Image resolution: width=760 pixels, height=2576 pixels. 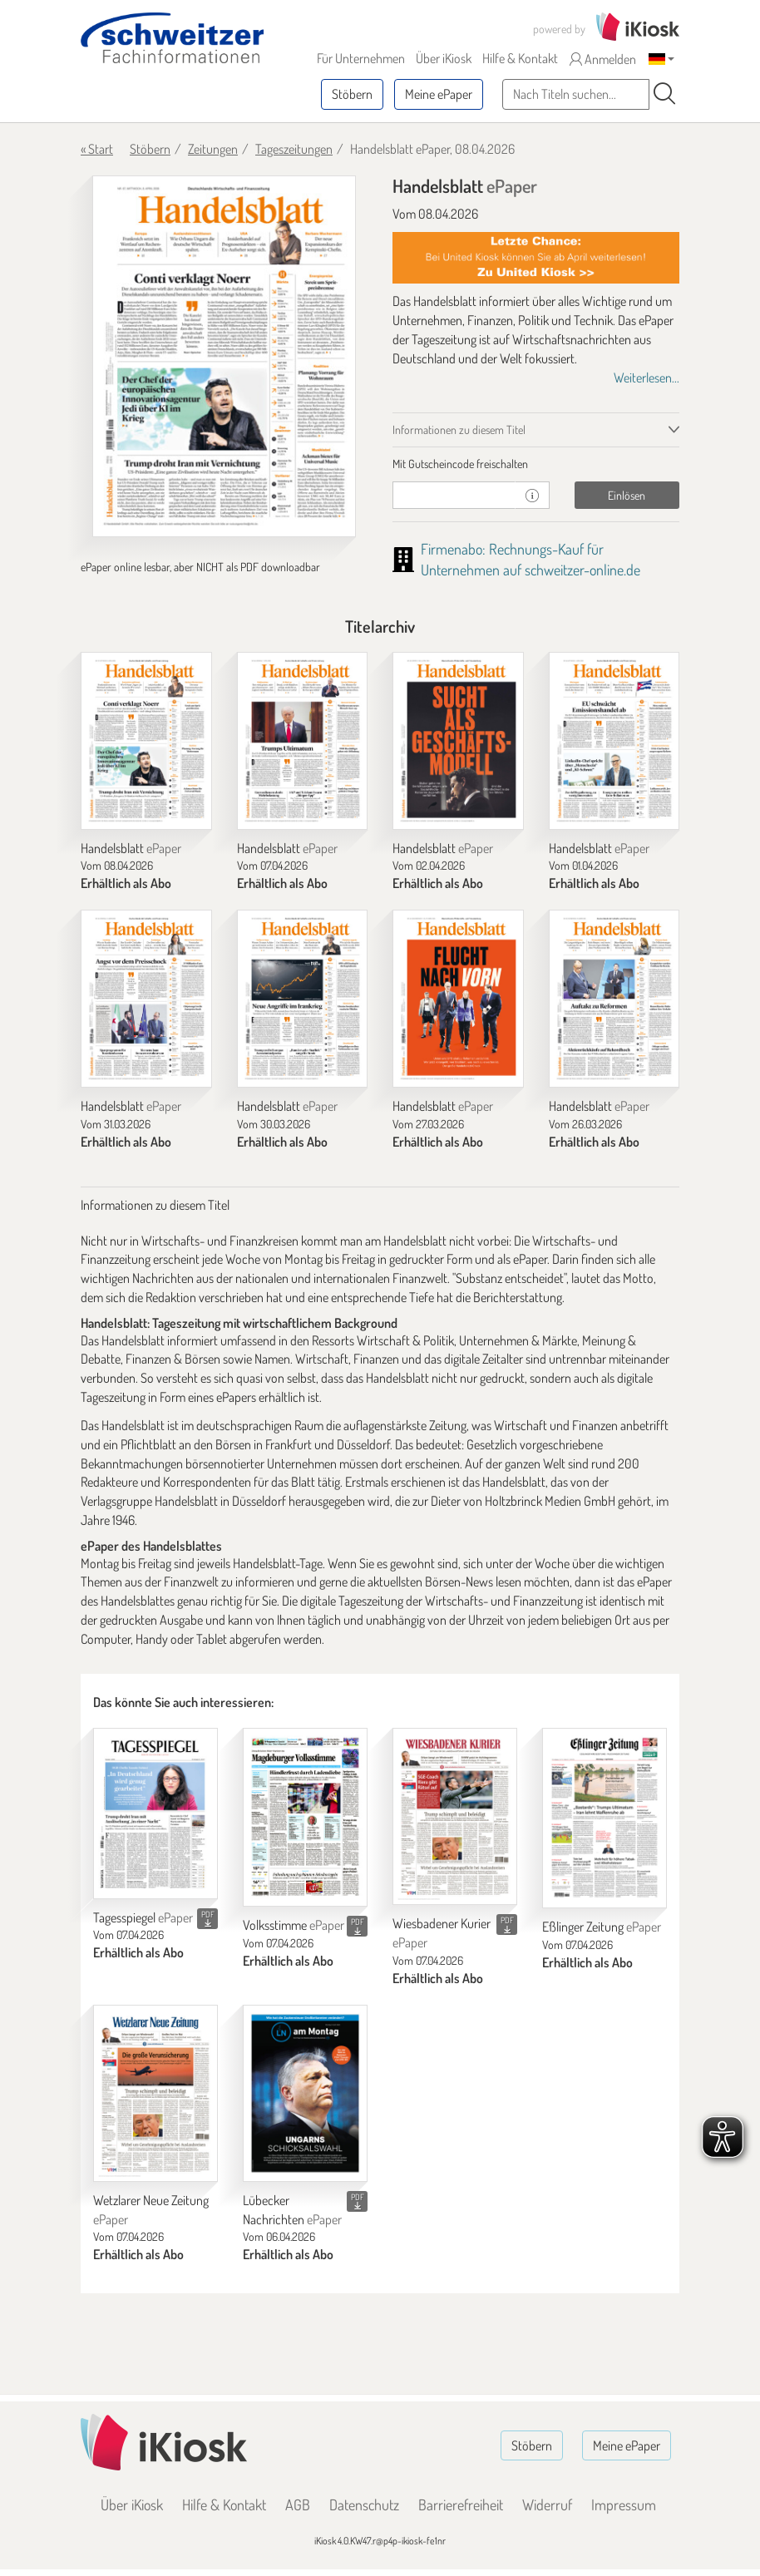 What do you see at coordinates (454, 495) in the screenshot?
I see `[Gutschein]` at bounding box center [454, 495].